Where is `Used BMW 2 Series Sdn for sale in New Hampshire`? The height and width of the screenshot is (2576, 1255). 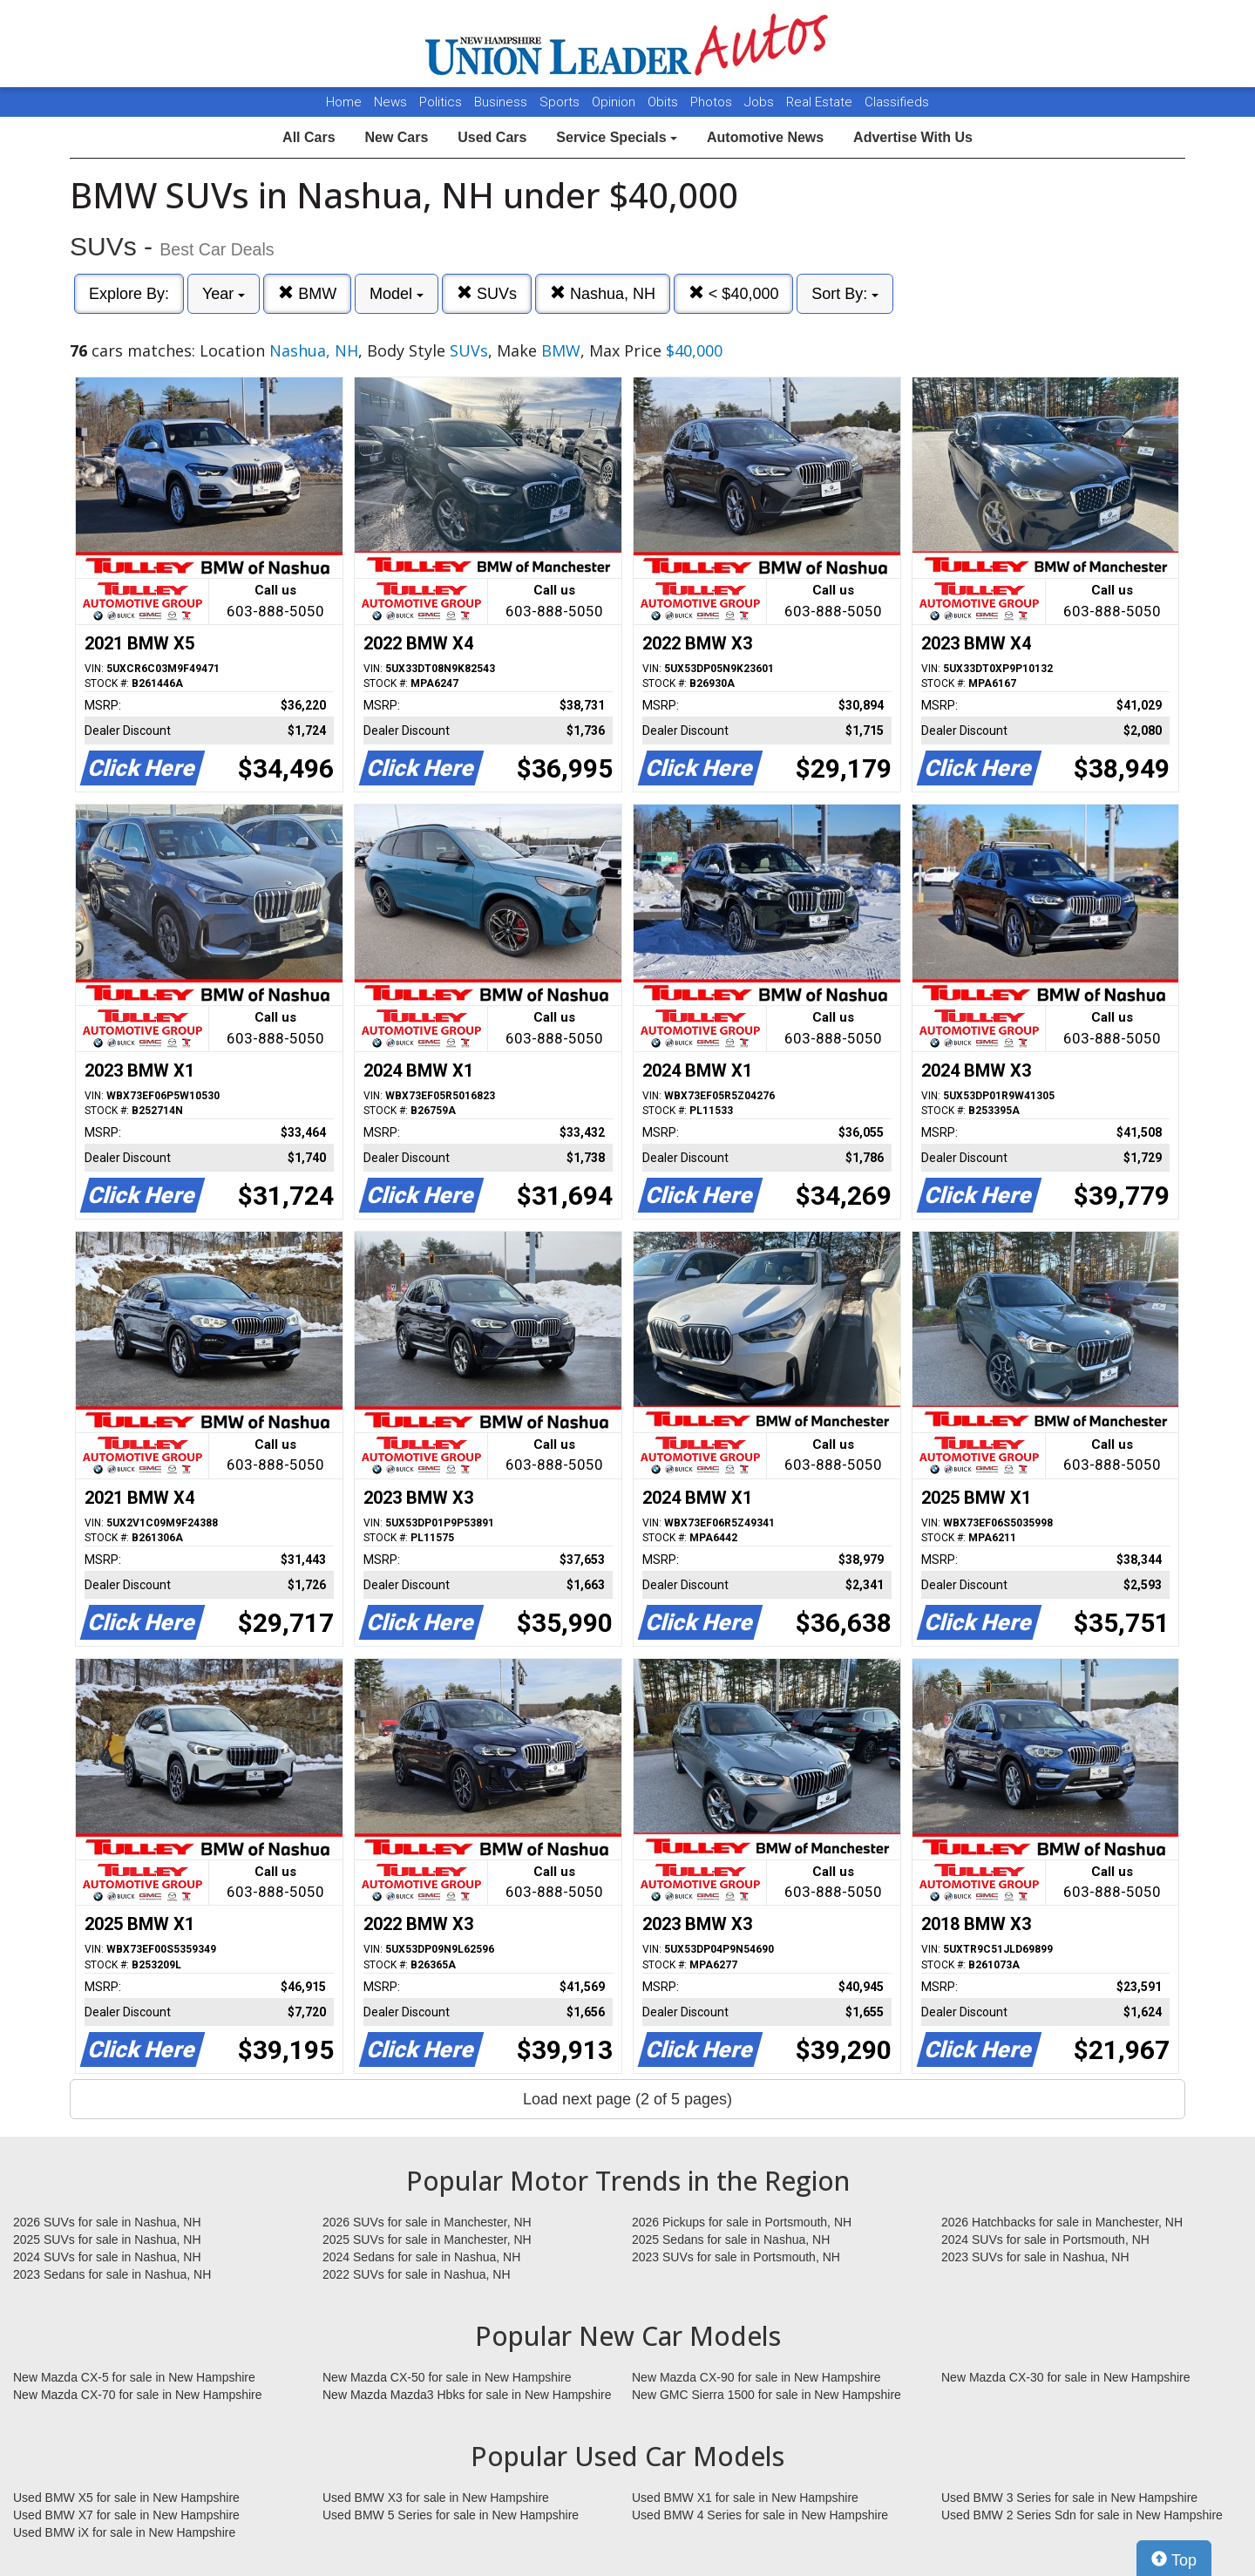
Used BMW 2 Series Sdn for sale in New Hampshire is located at coordinates (1082, 2515).